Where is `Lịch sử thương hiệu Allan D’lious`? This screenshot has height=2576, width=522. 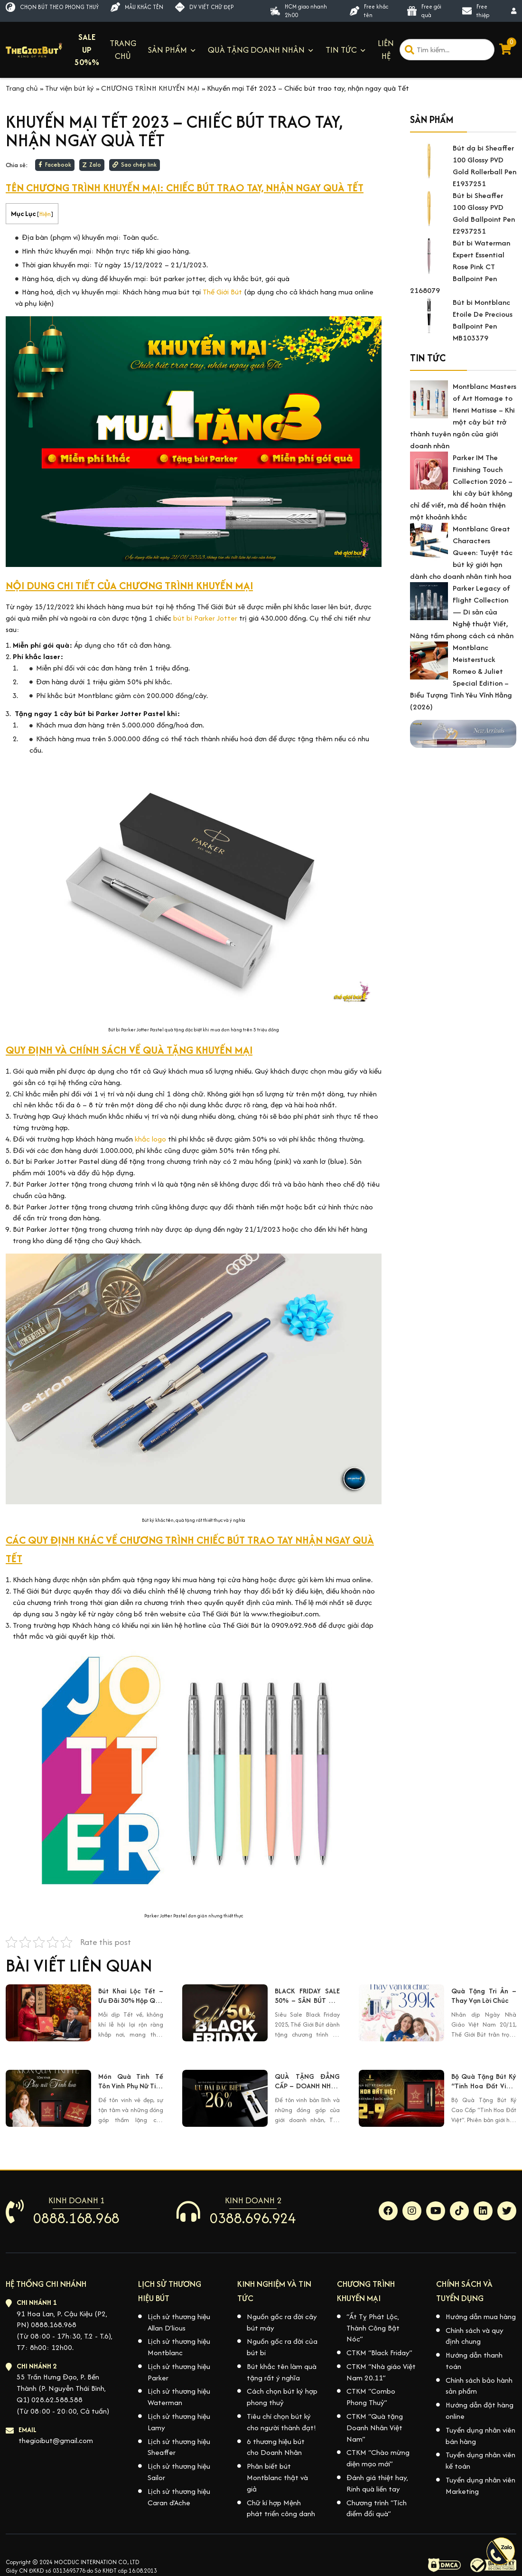 Lịch sử thương hiệu Allan D’lious is located at coordinates (179, 2322).